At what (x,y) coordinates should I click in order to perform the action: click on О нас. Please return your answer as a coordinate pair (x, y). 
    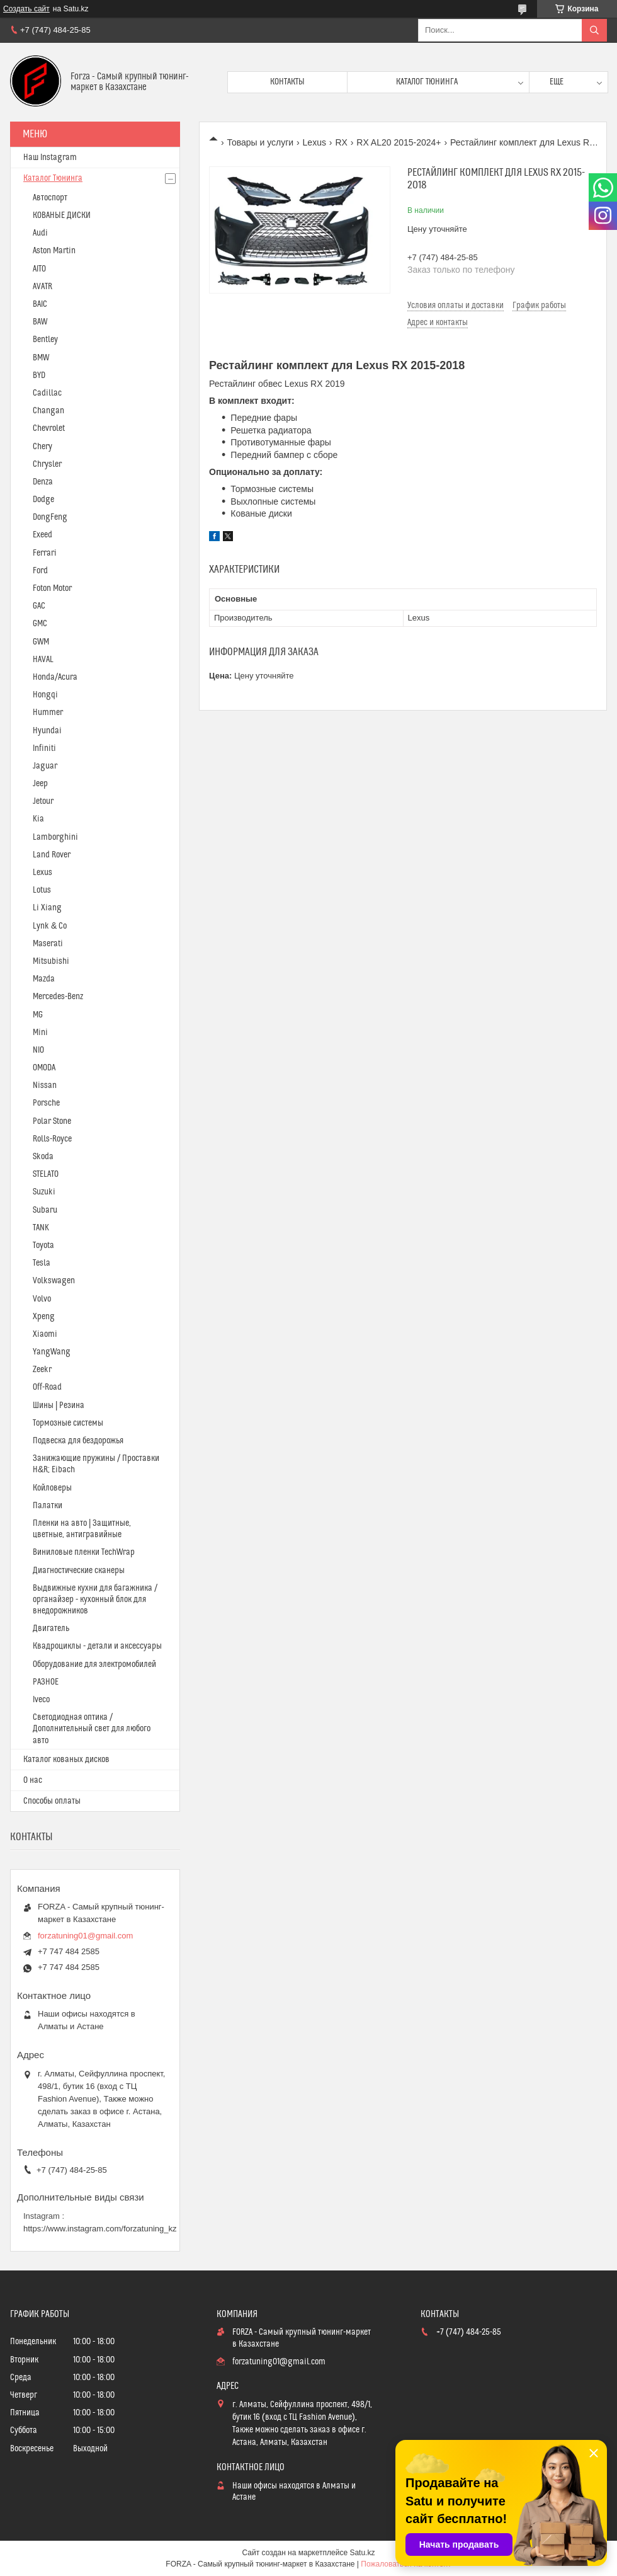
    Looking at the image, I should click on (32, 1780).